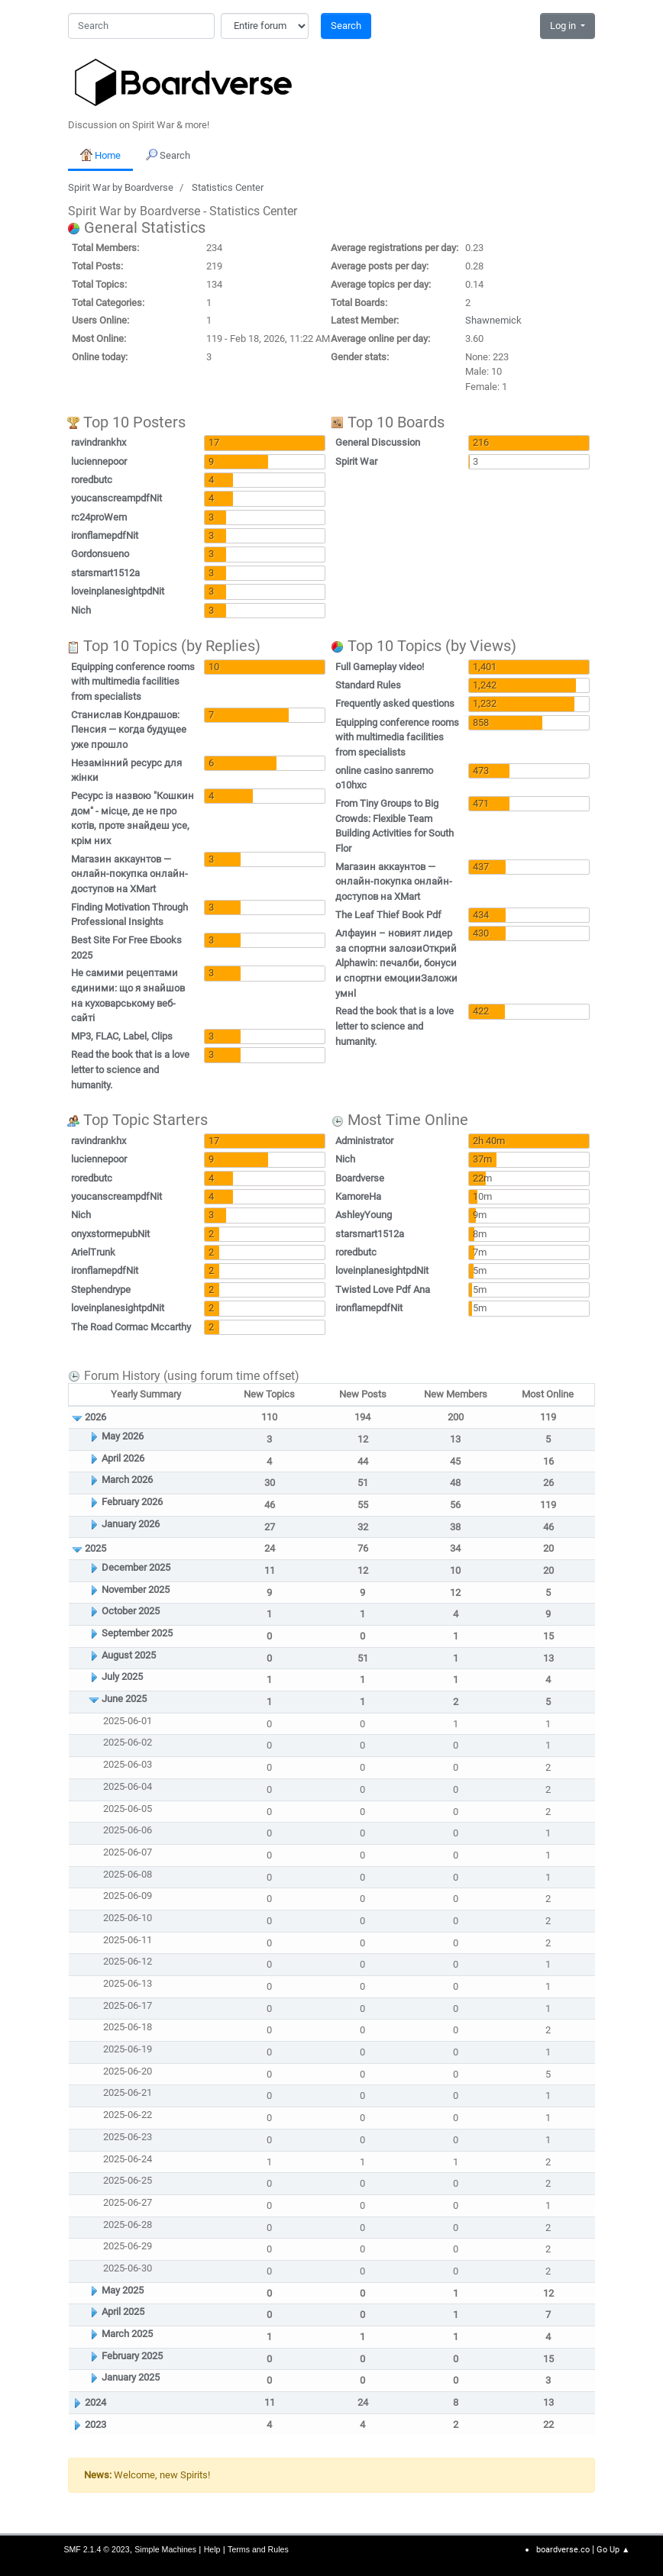 The width and height of the screenshot is (663, 2576). I want to click on Frequently asked questions, so click(394, 703).